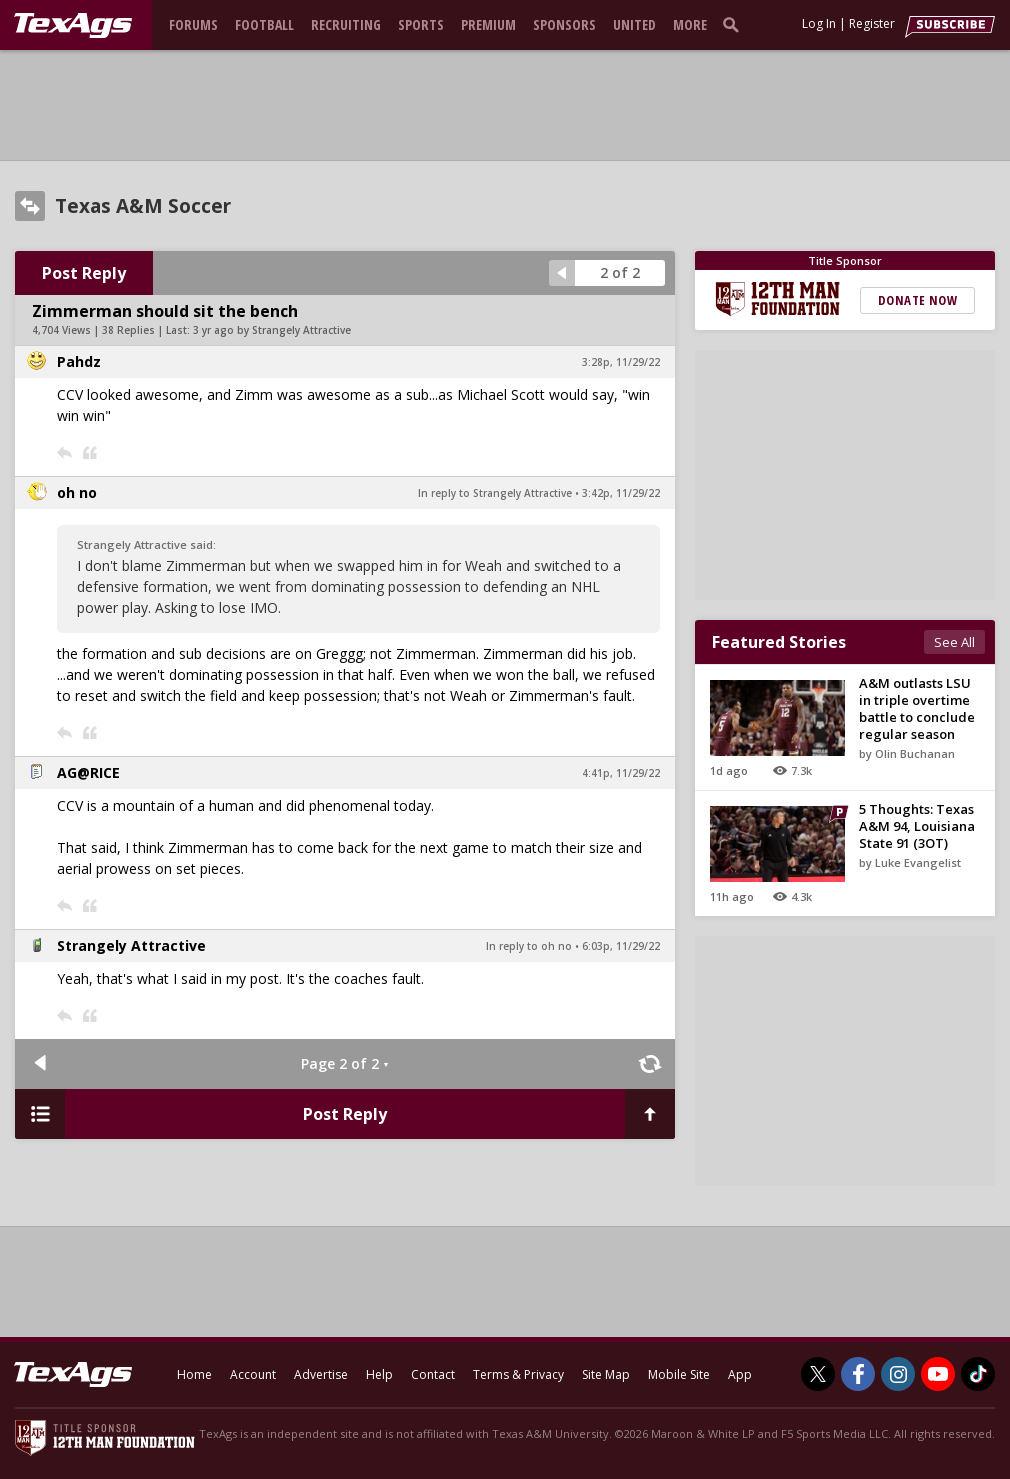 Image resolution: width=1010 pixels, height=1479 pixels. I want to click on 4:41p, 11/29/22, so click(621, 773).